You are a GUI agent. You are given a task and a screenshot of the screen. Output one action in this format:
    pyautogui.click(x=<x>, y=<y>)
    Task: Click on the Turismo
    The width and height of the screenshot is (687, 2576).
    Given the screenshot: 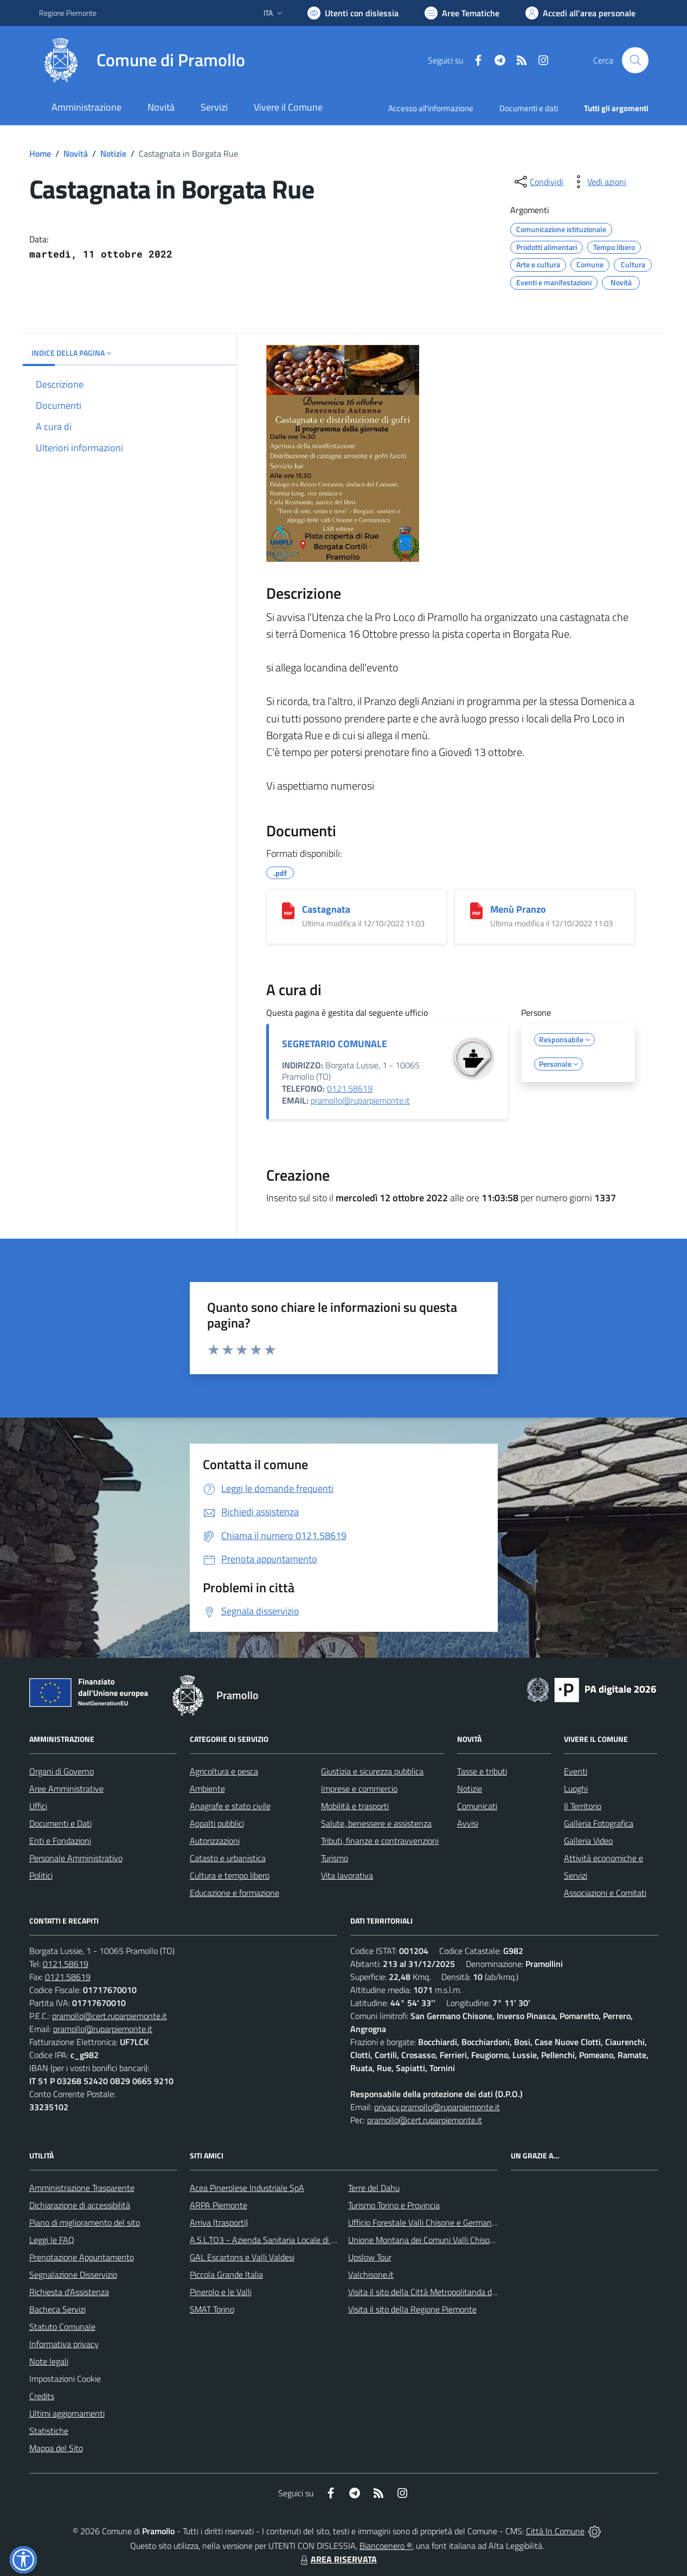 What is the action you would take?
    pyautogui.click(x=334, y=1857)
    